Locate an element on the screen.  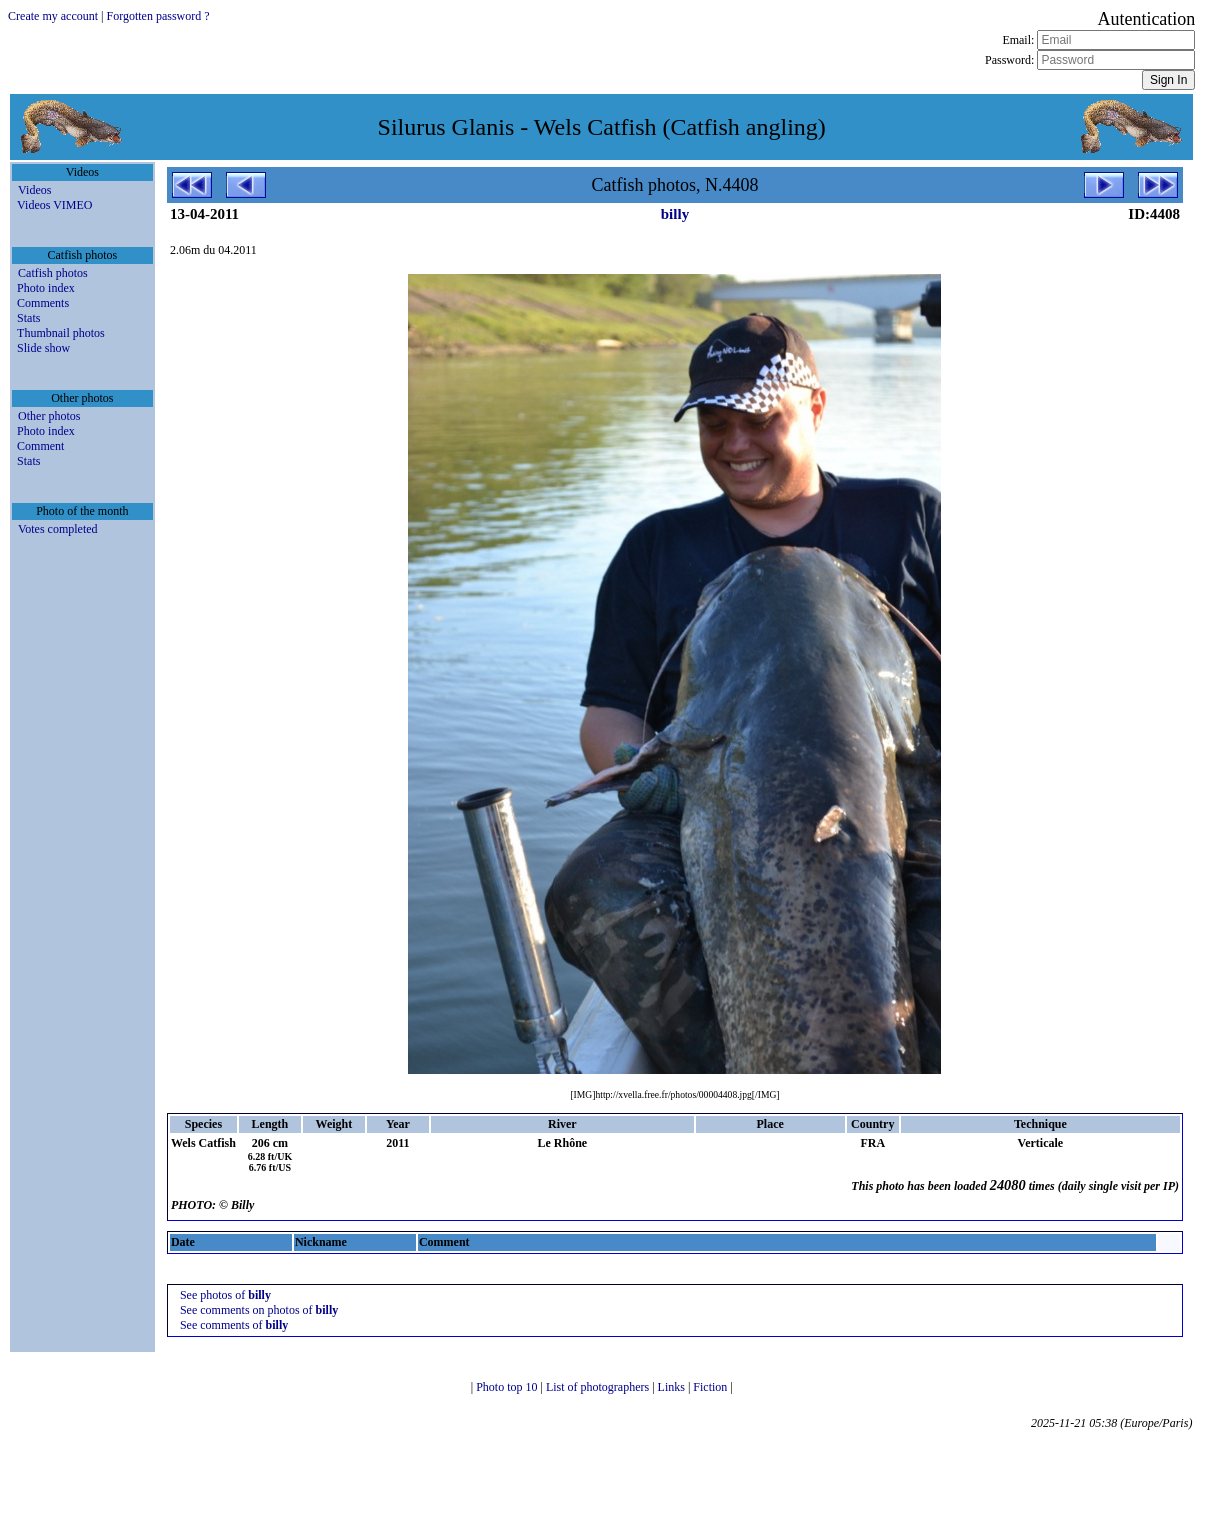
Stats is located at coordinates (28, 318).